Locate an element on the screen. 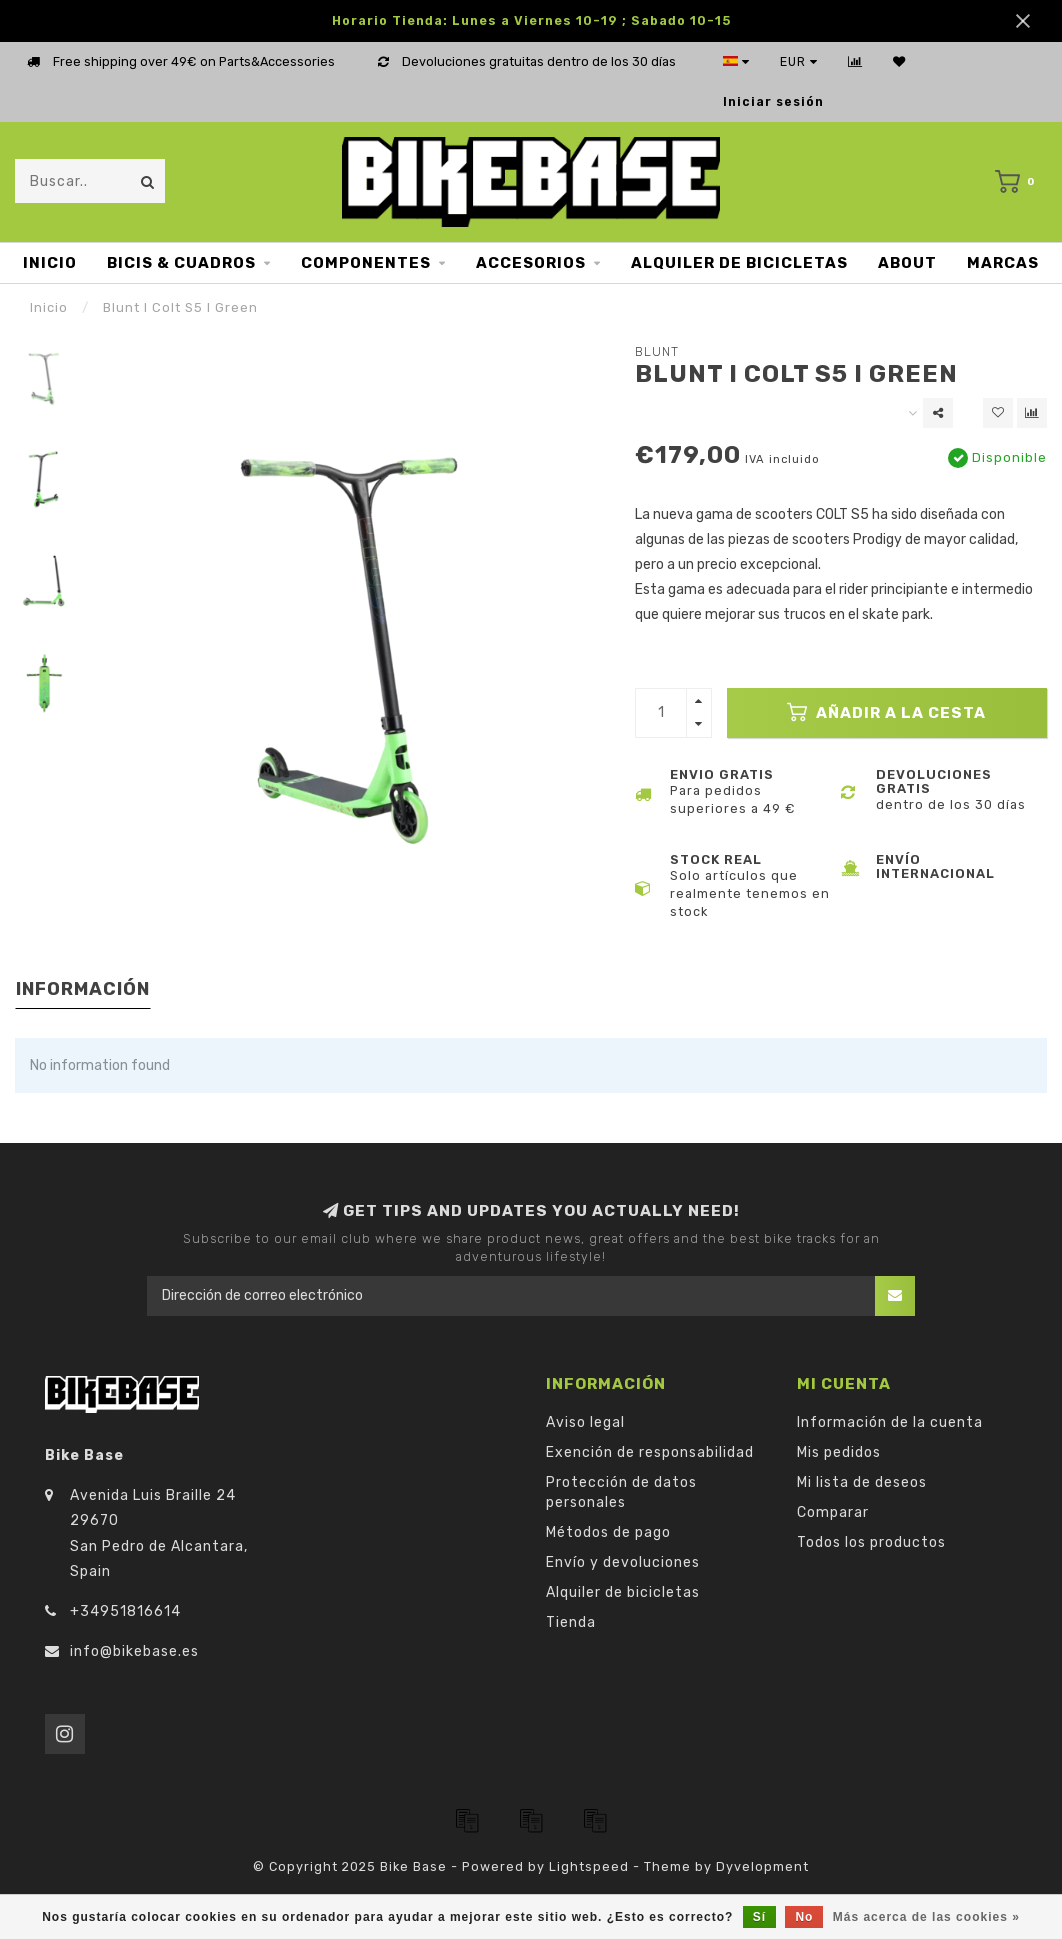 Image resolution: width=1062 pixels, height=1939 pixels. Protección de datos personales is located at coordinates (621, 1492).